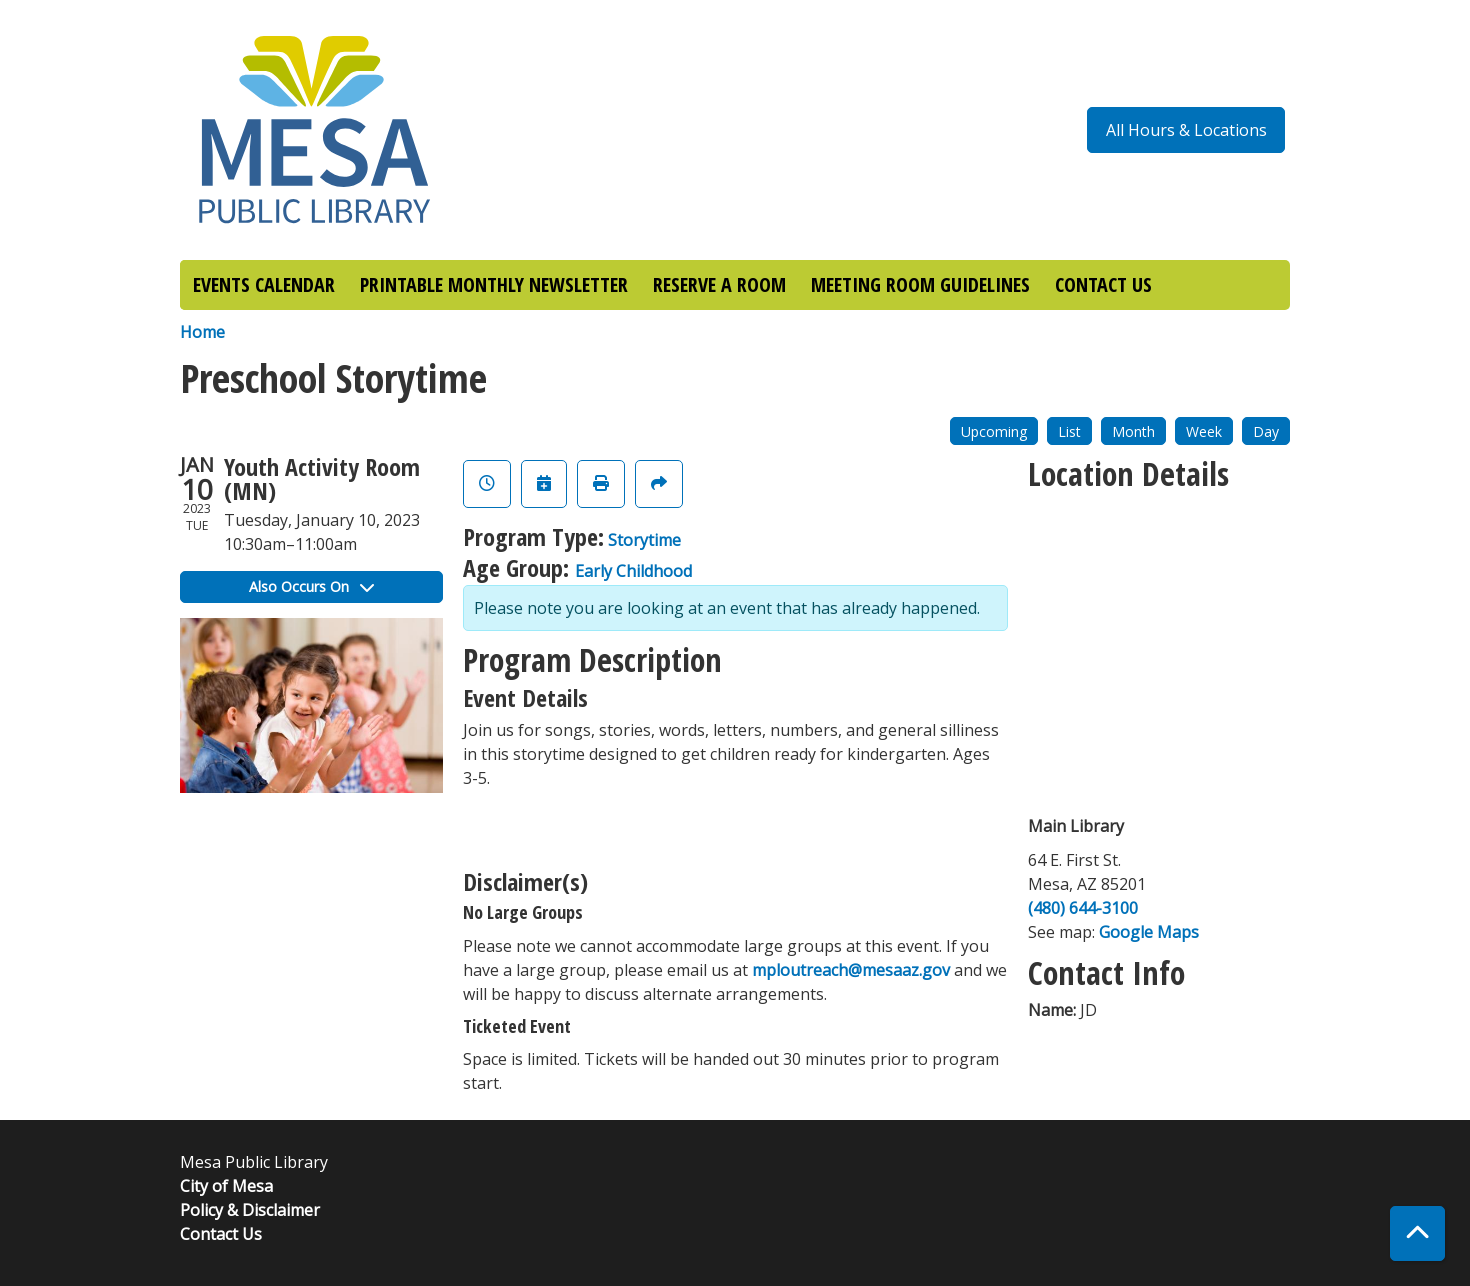  I want to click on Also Occurs On, so click(311, 586).